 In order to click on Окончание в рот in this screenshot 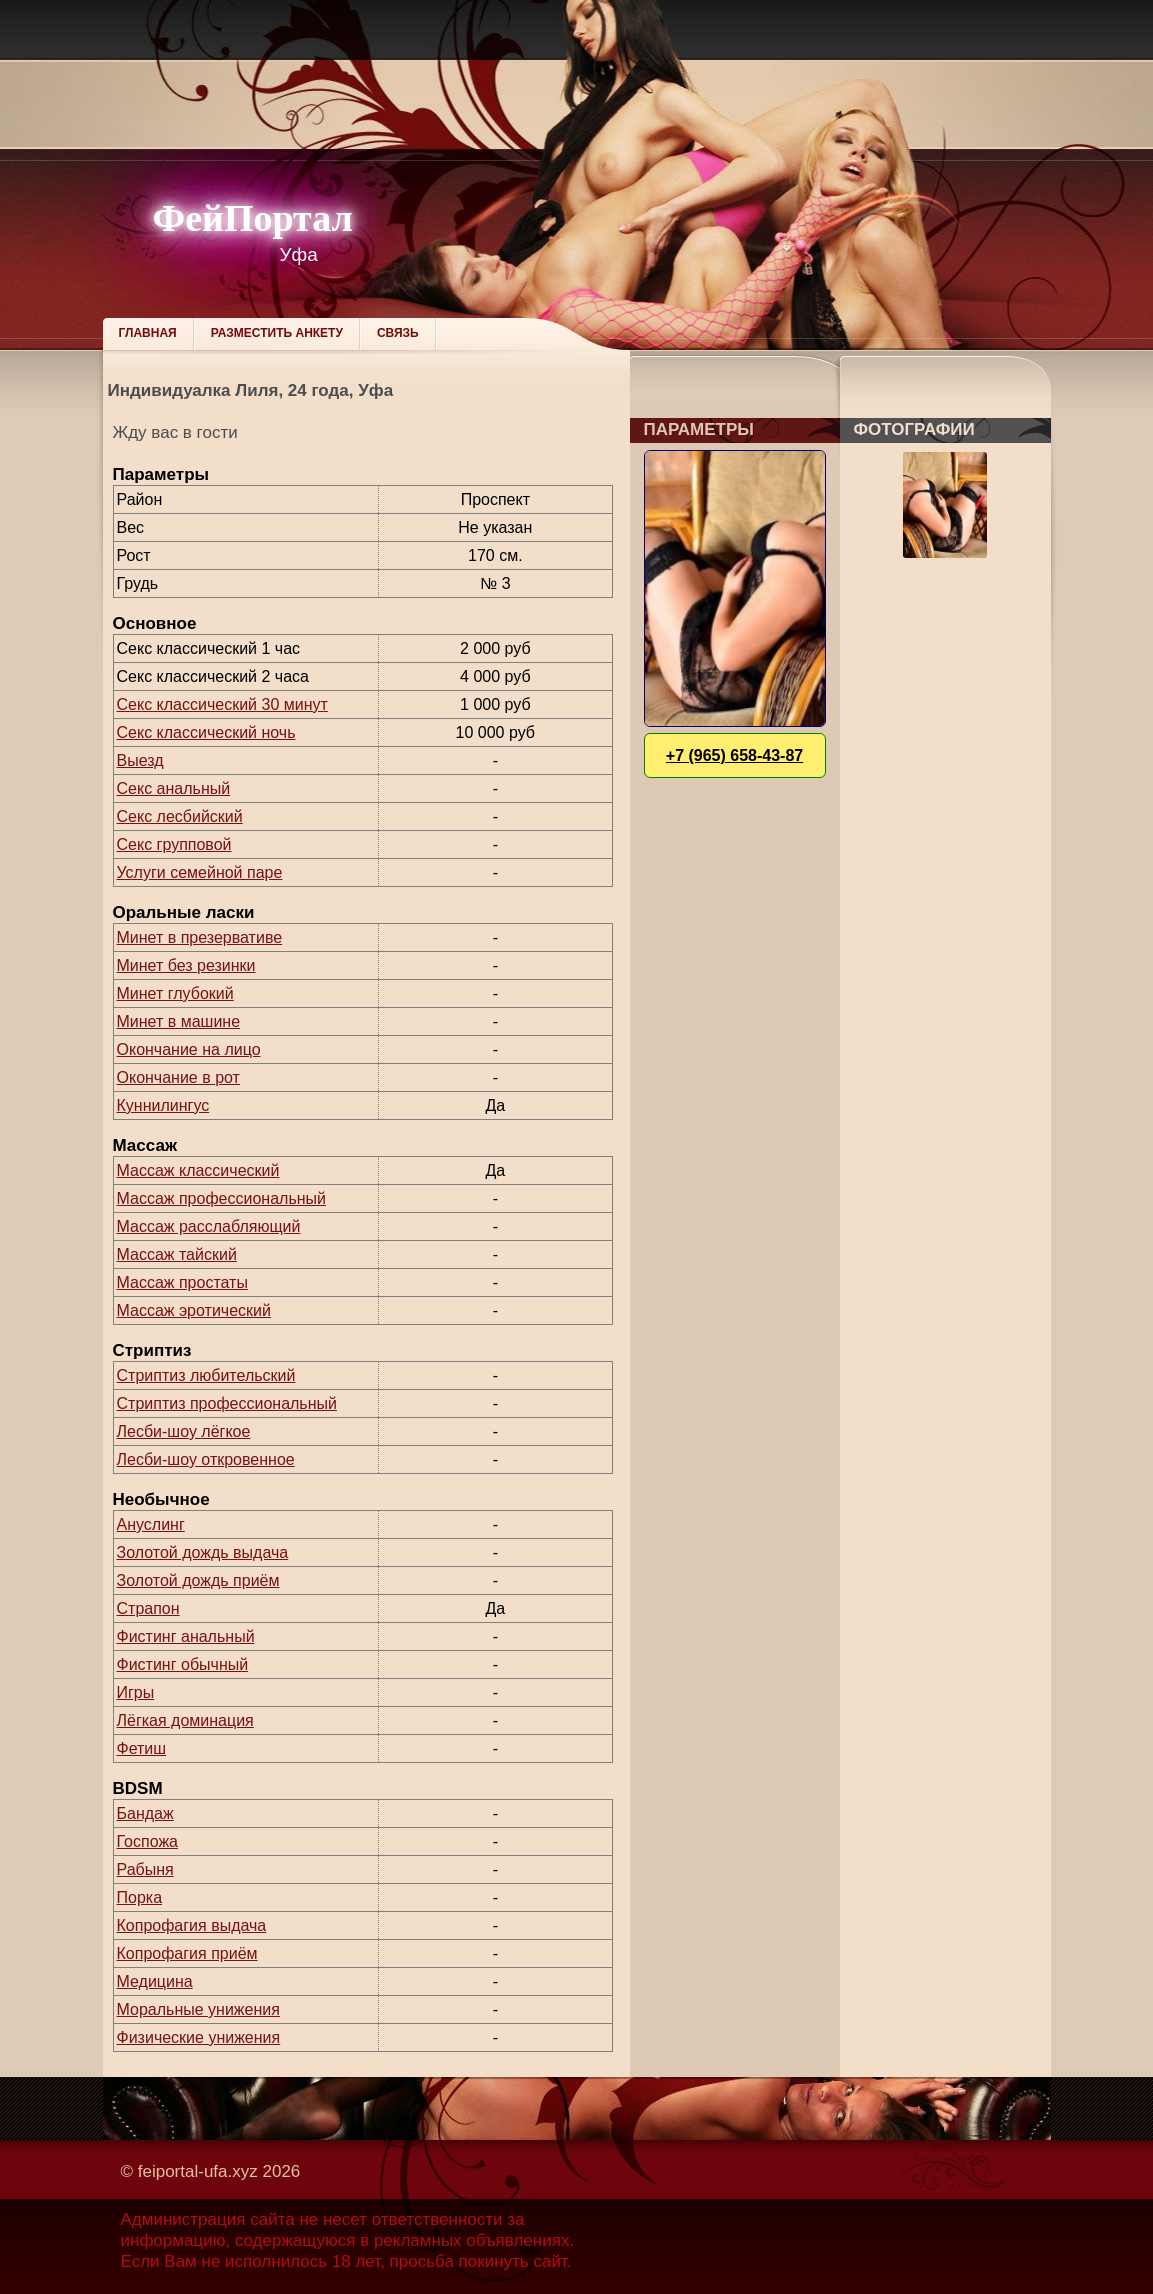, I will do `click(178, 1077)`.